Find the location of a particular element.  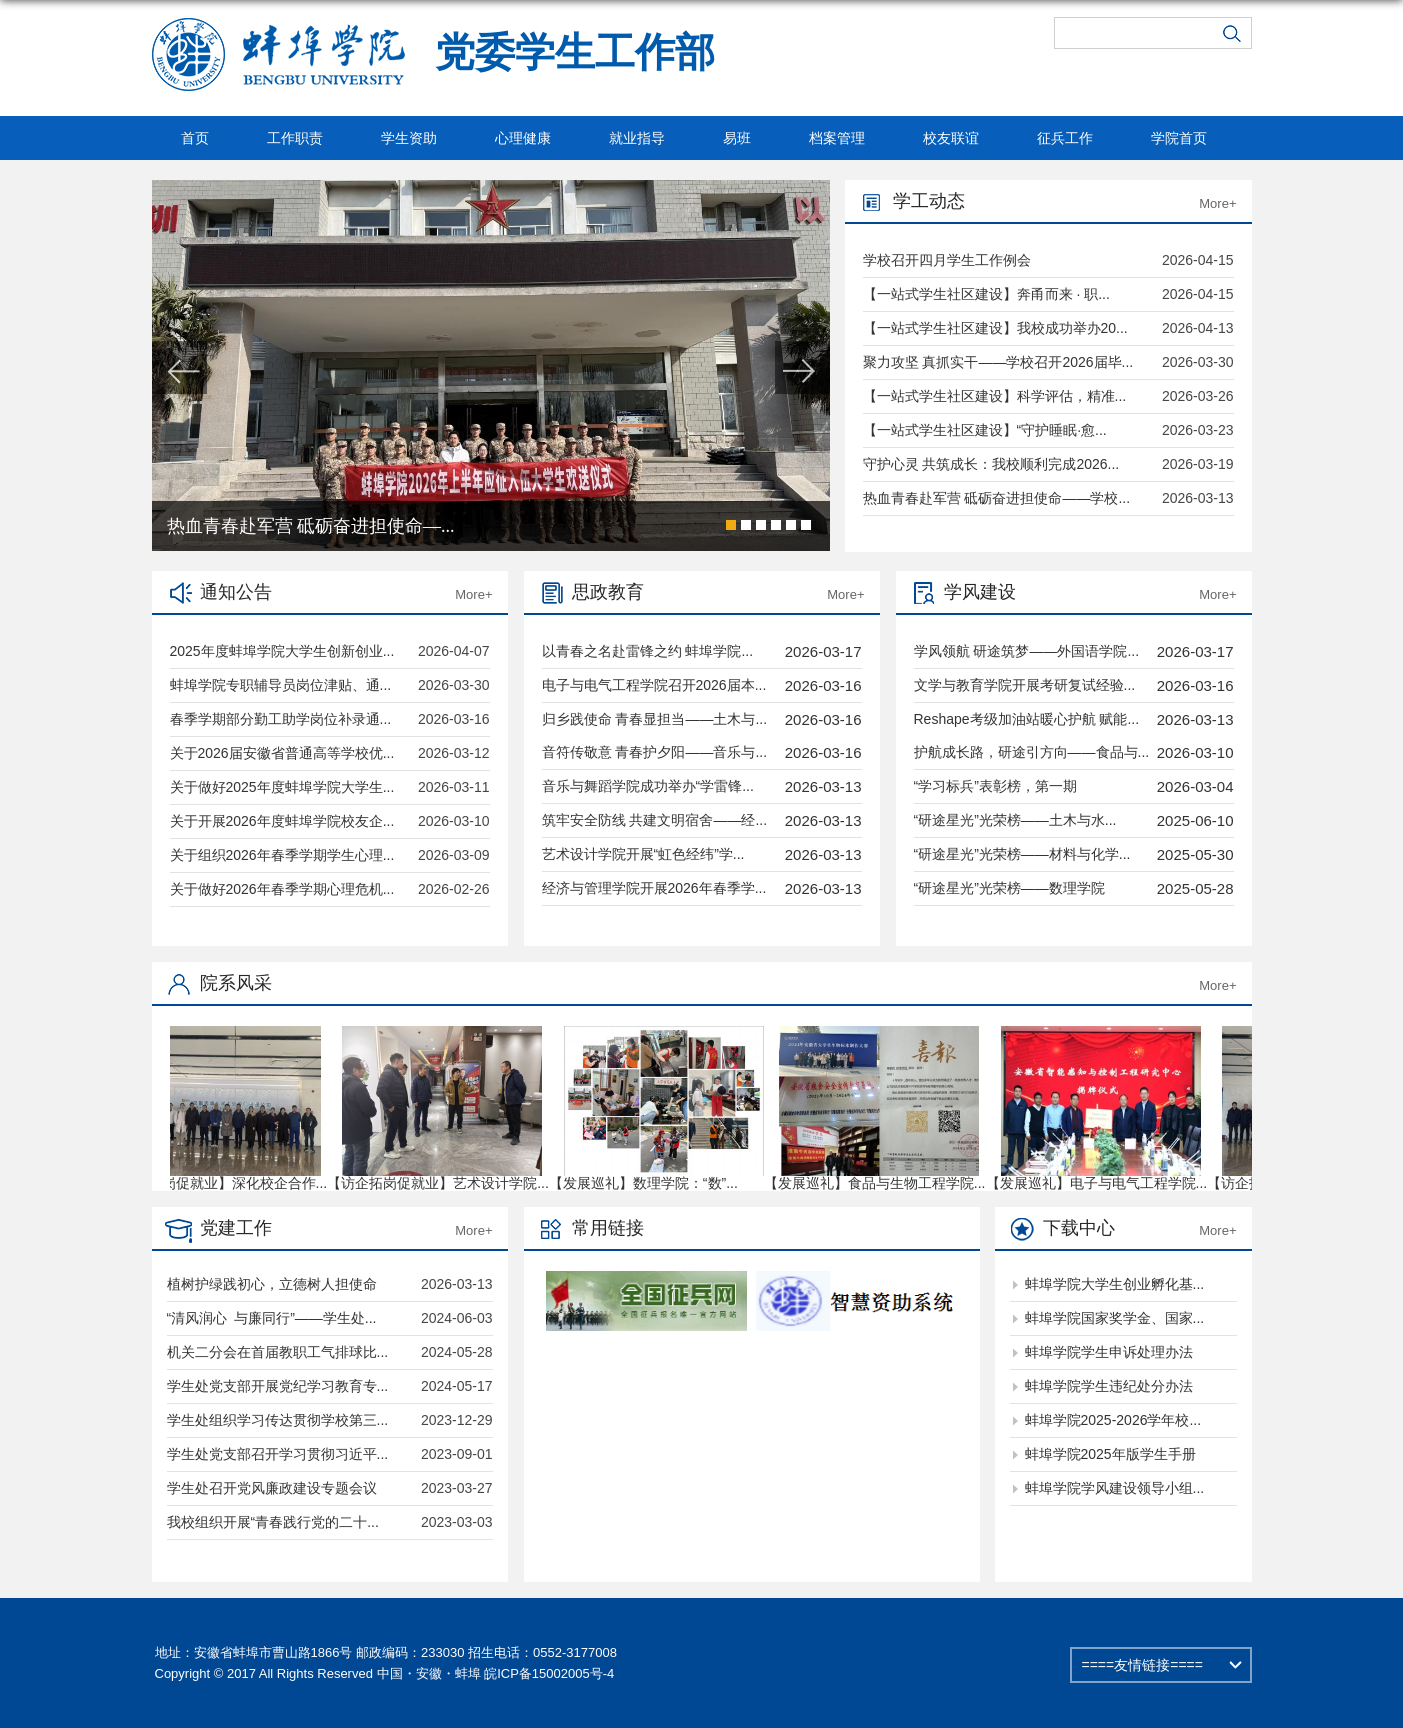

关于组织2026年春季学期学生心理... is located at coordinates (282, 855).